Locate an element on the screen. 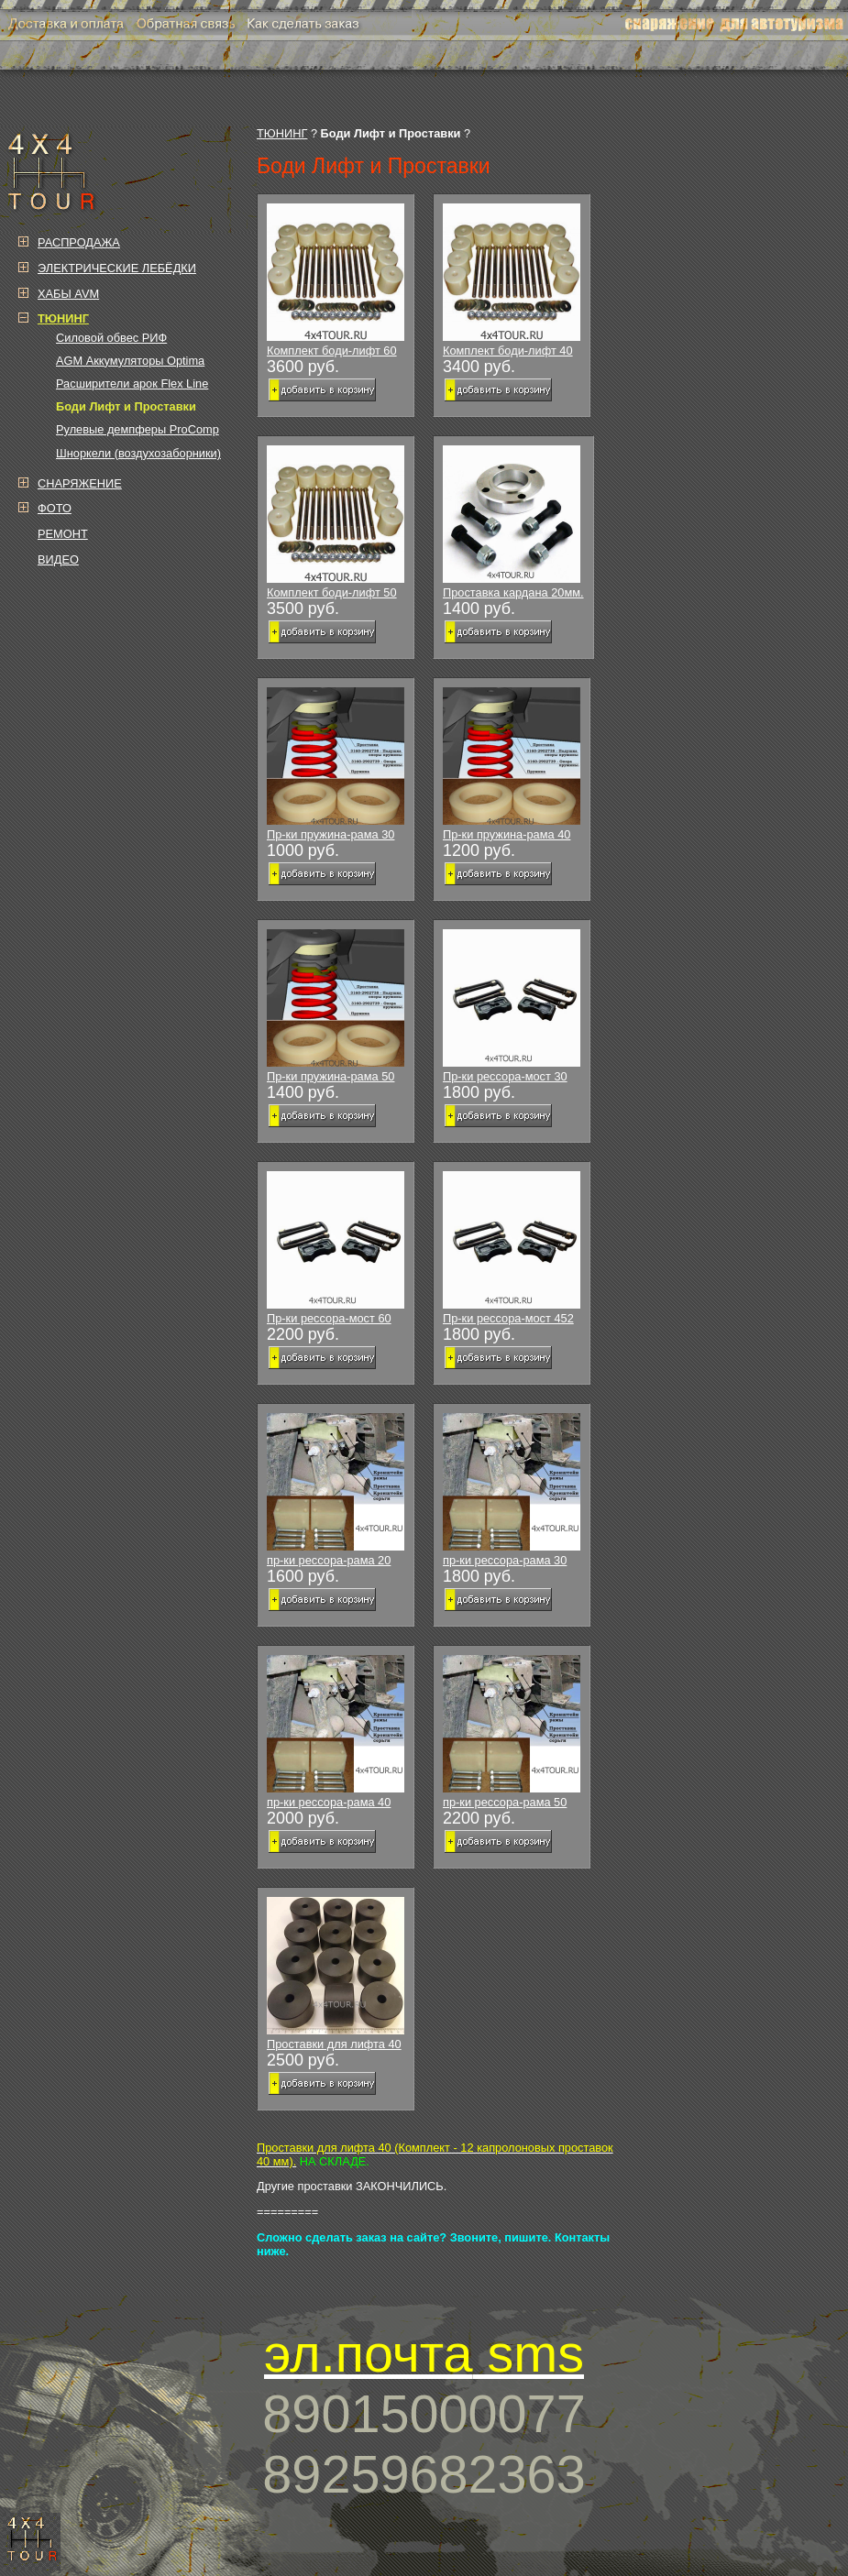 The width and height of the screenshot is (848, 2576). ТЮНИНГ is located at coordinates (282, 133).